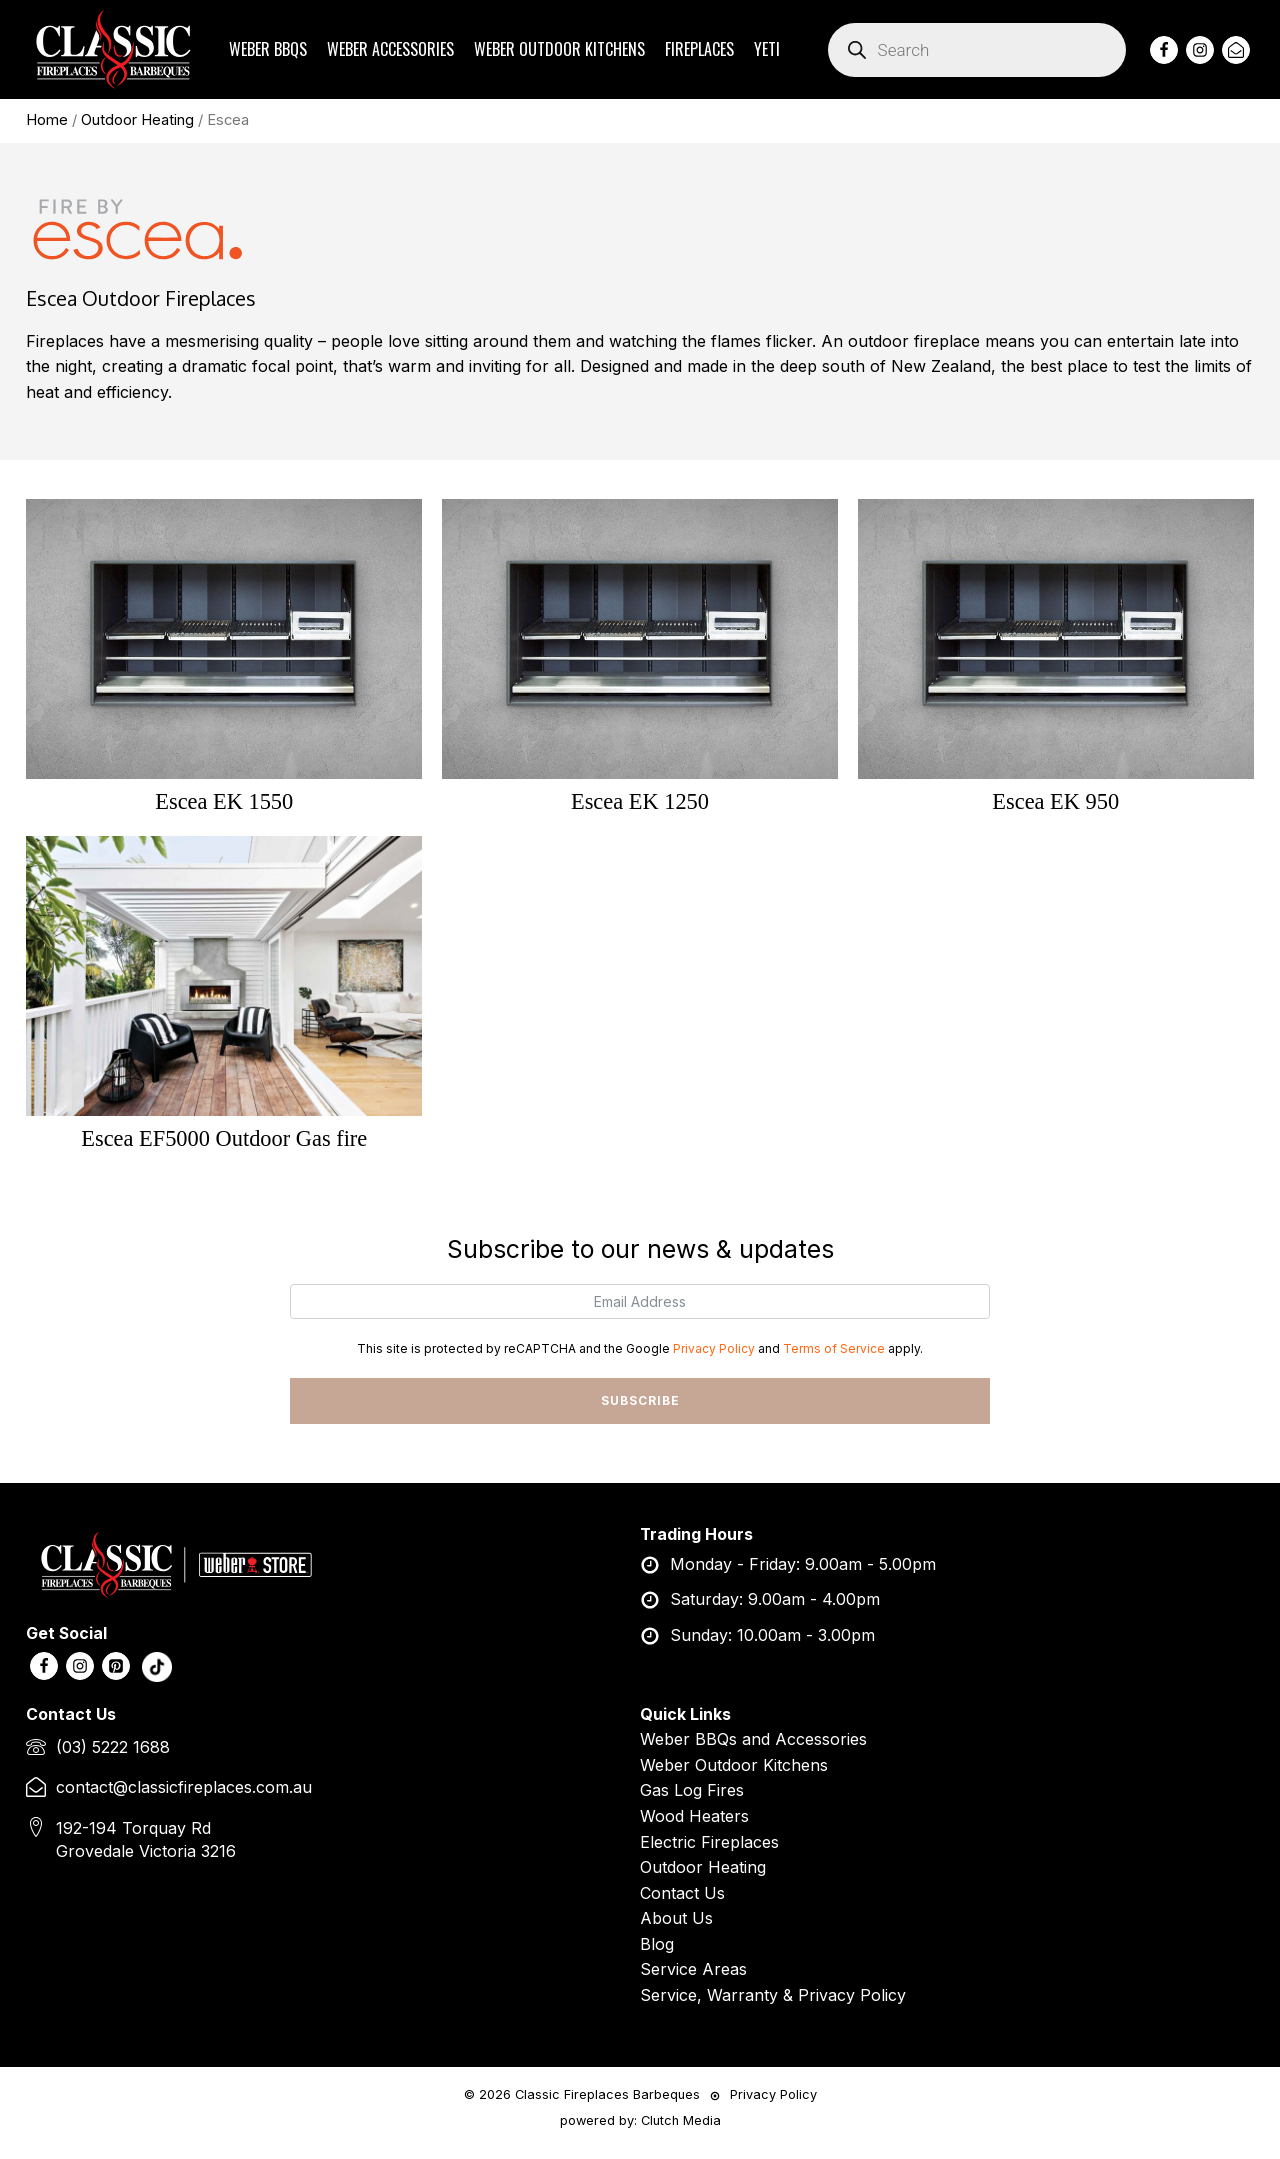 This screenshot has width=1280, height=2159. Describe the element at coordinates (834, 1349) in the screenshot. I see `Terms of Service` at that location.